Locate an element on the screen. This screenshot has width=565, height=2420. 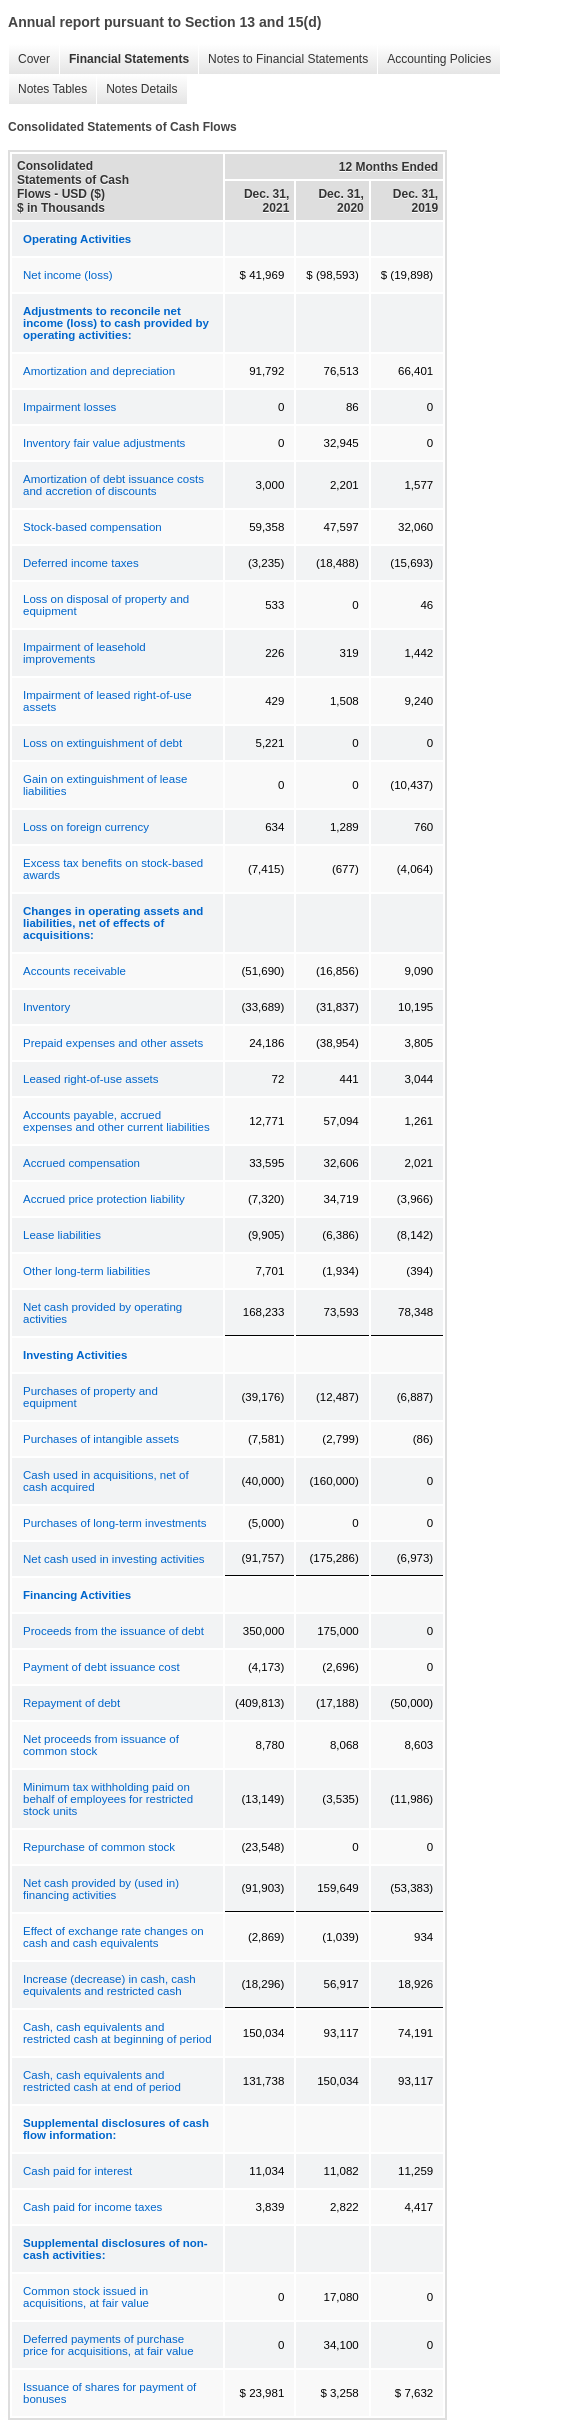
Impairment of leased right-of-use assets is located at coordinates (107, 701).